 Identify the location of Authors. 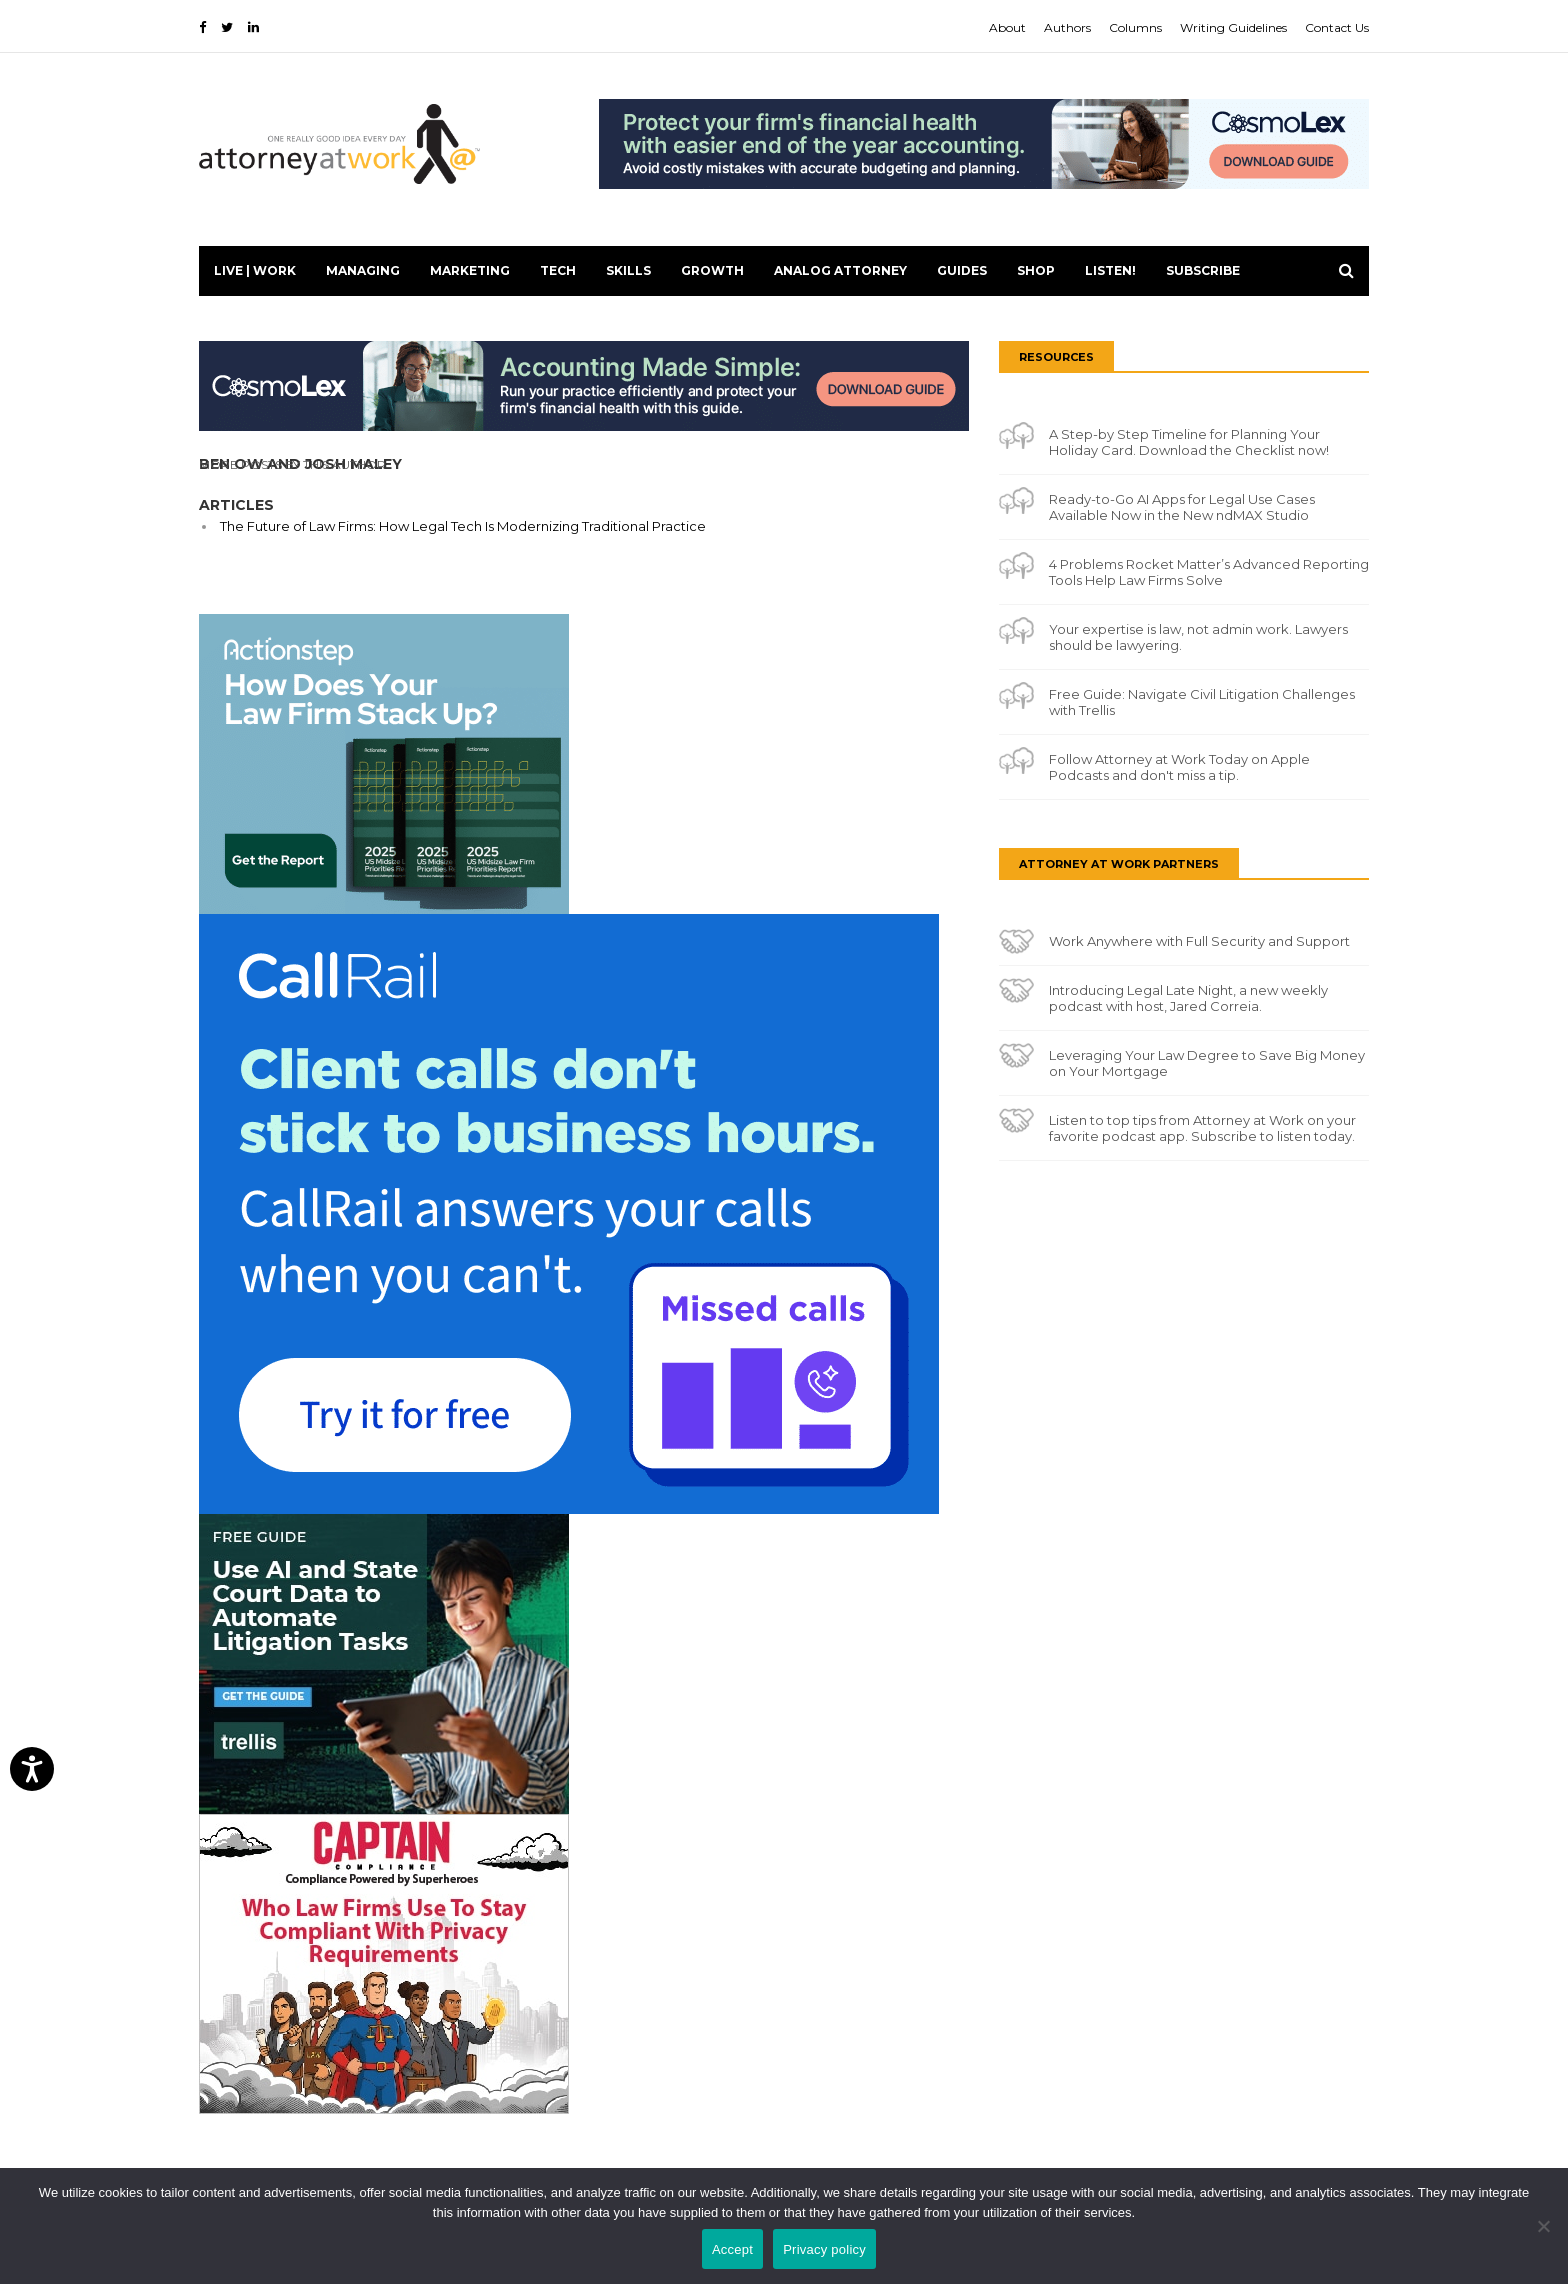
(1067, 27).